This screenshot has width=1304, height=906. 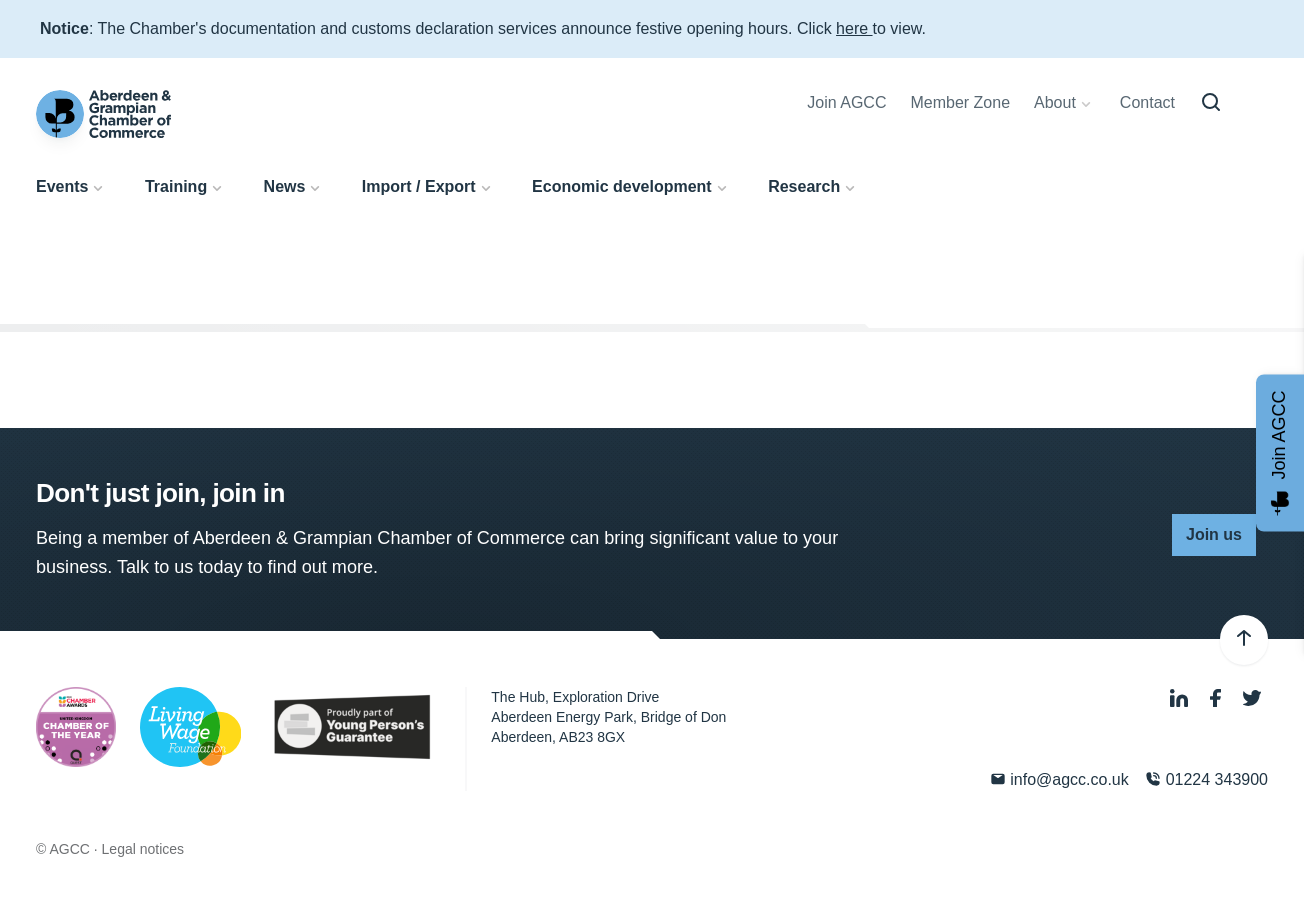 I want to click on Events, so click(x=62, y=186).